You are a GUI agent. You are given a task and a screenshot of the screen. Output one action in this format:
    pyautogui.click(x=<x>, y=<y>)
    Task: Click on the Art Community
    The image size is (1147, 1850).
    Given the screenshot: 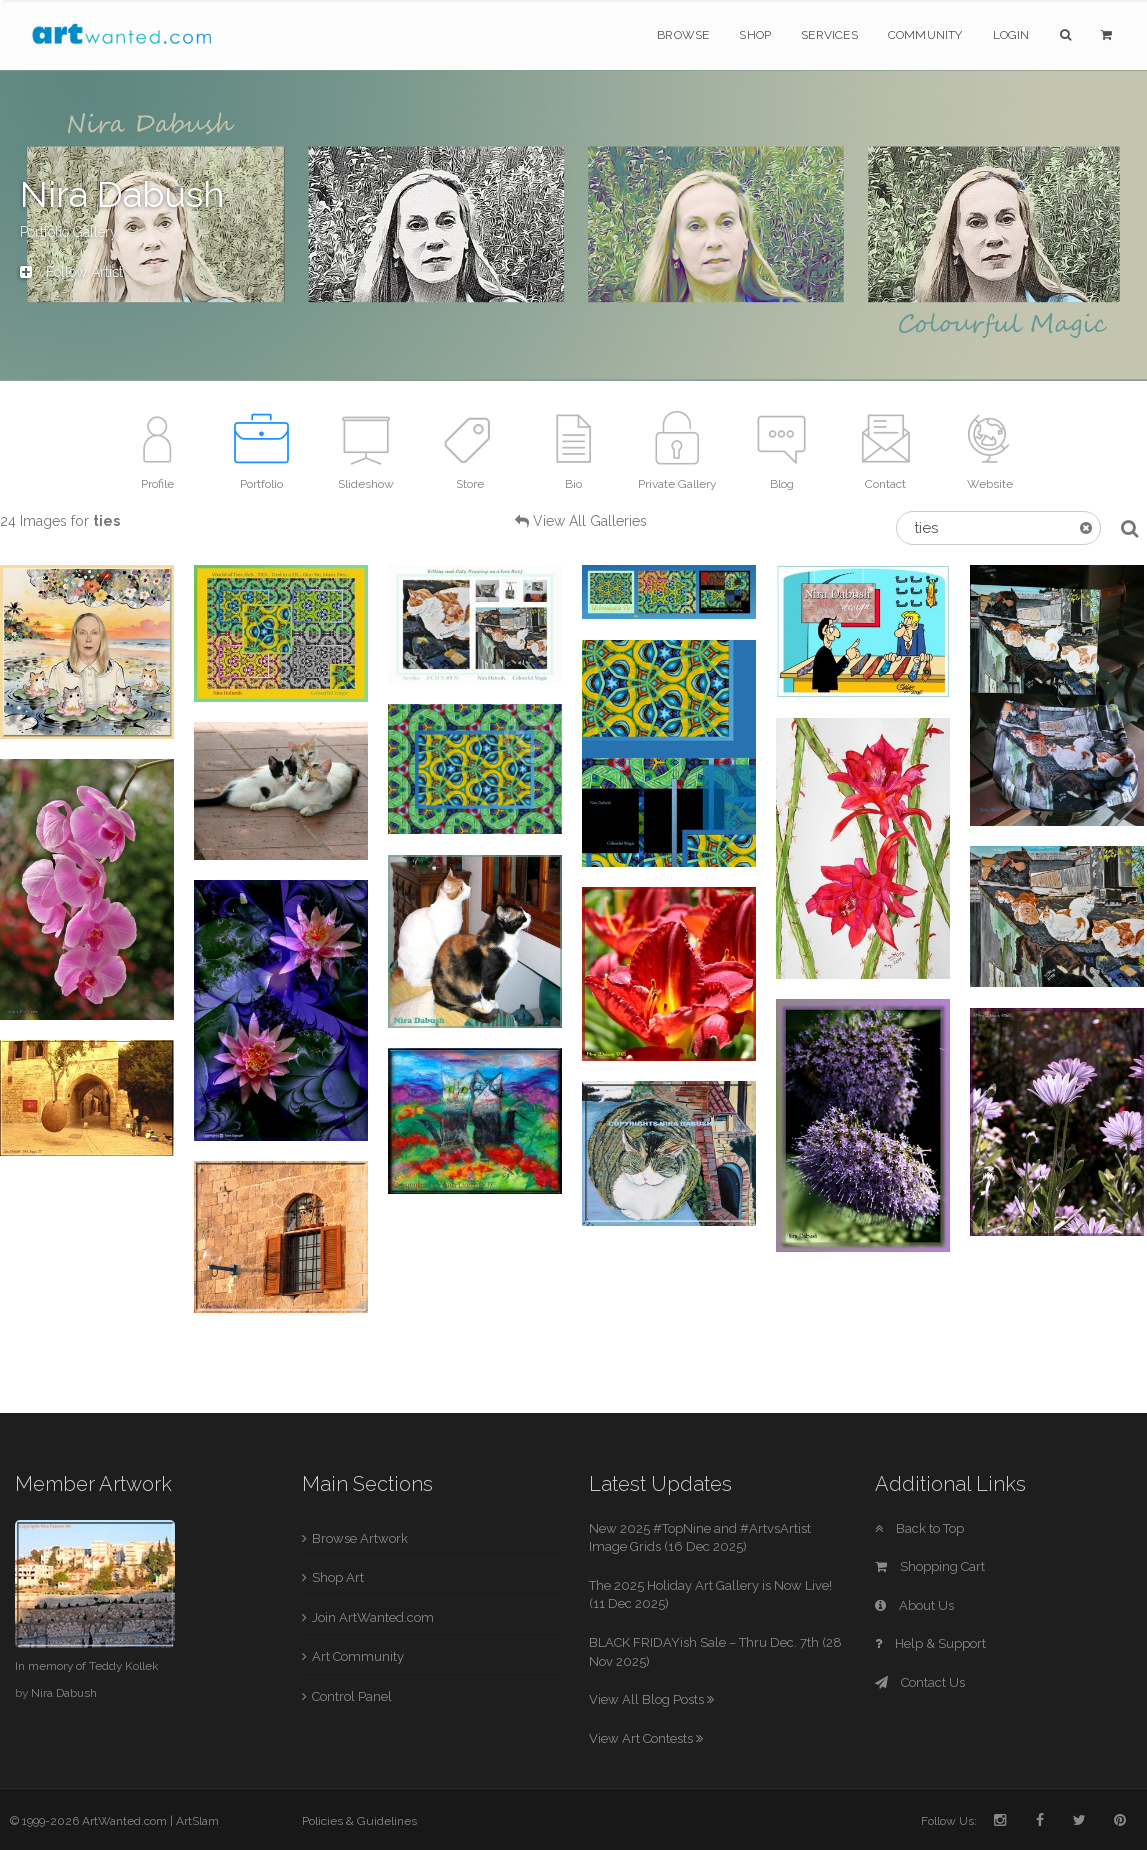 What is the action you would take?
    pyautogui.click(x=358, y=1656)
    